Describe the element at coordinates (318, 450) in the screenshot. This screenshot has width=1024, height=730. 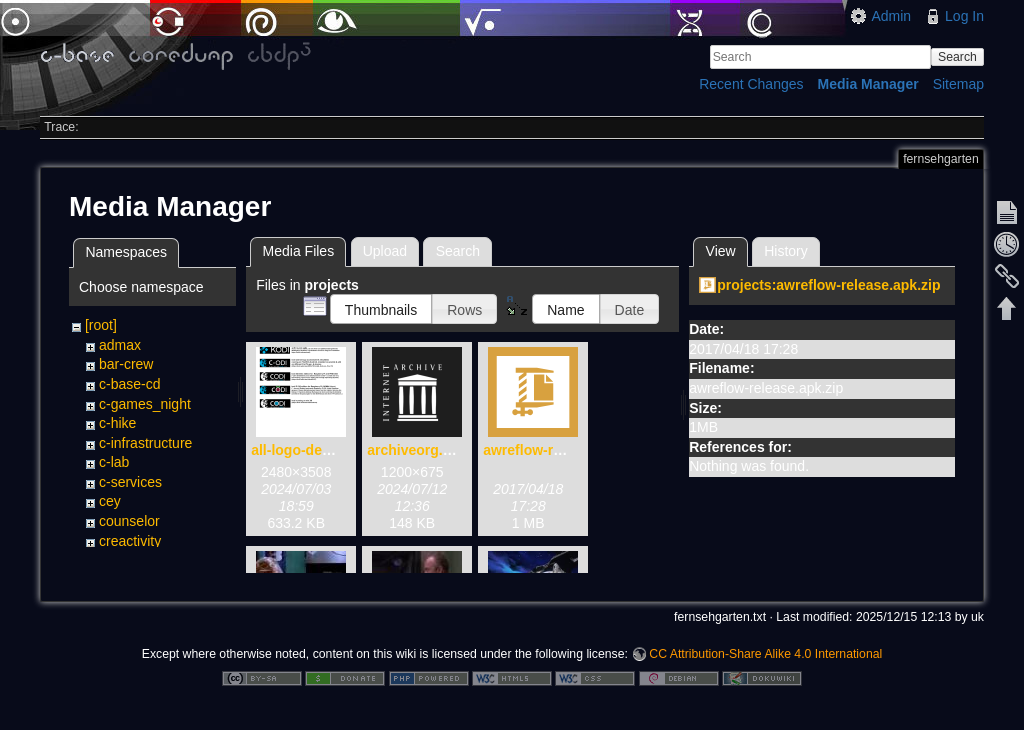
I see `all-logo-devices.png` at that location.